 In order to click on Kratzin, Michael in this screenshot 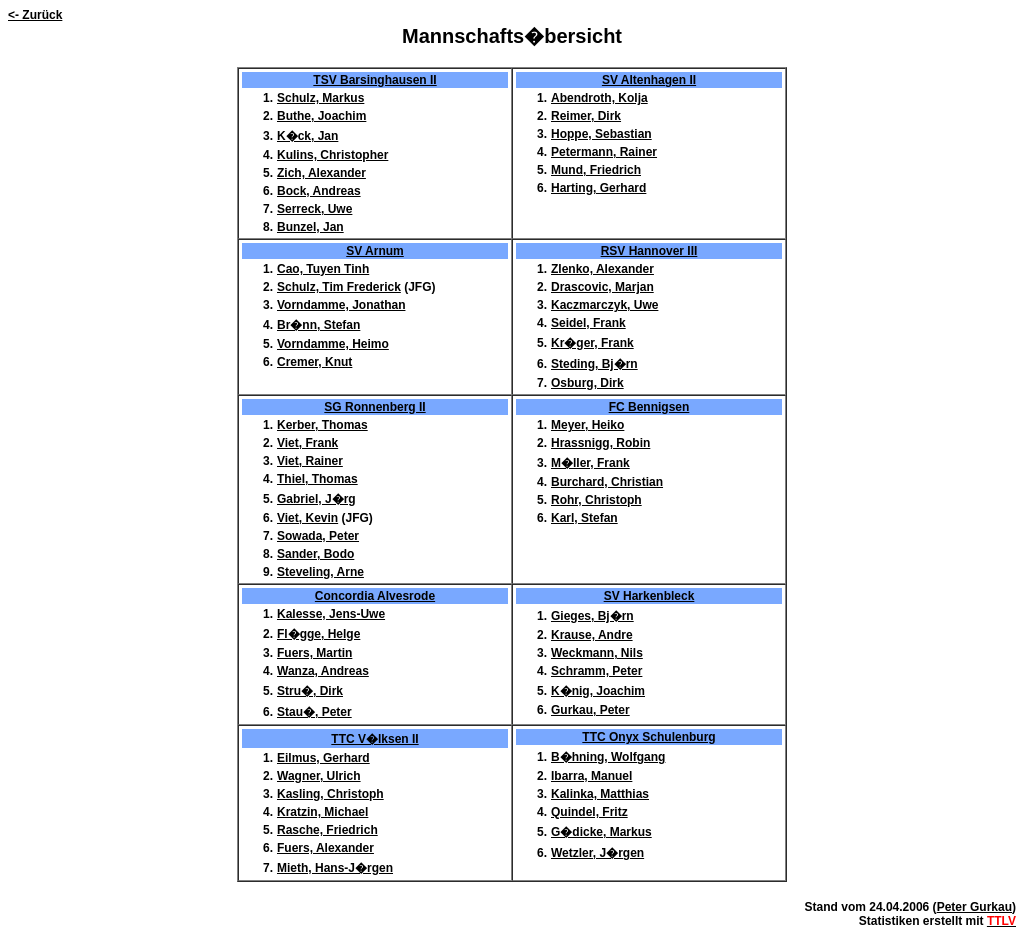, I will do `click(322, 812)`.